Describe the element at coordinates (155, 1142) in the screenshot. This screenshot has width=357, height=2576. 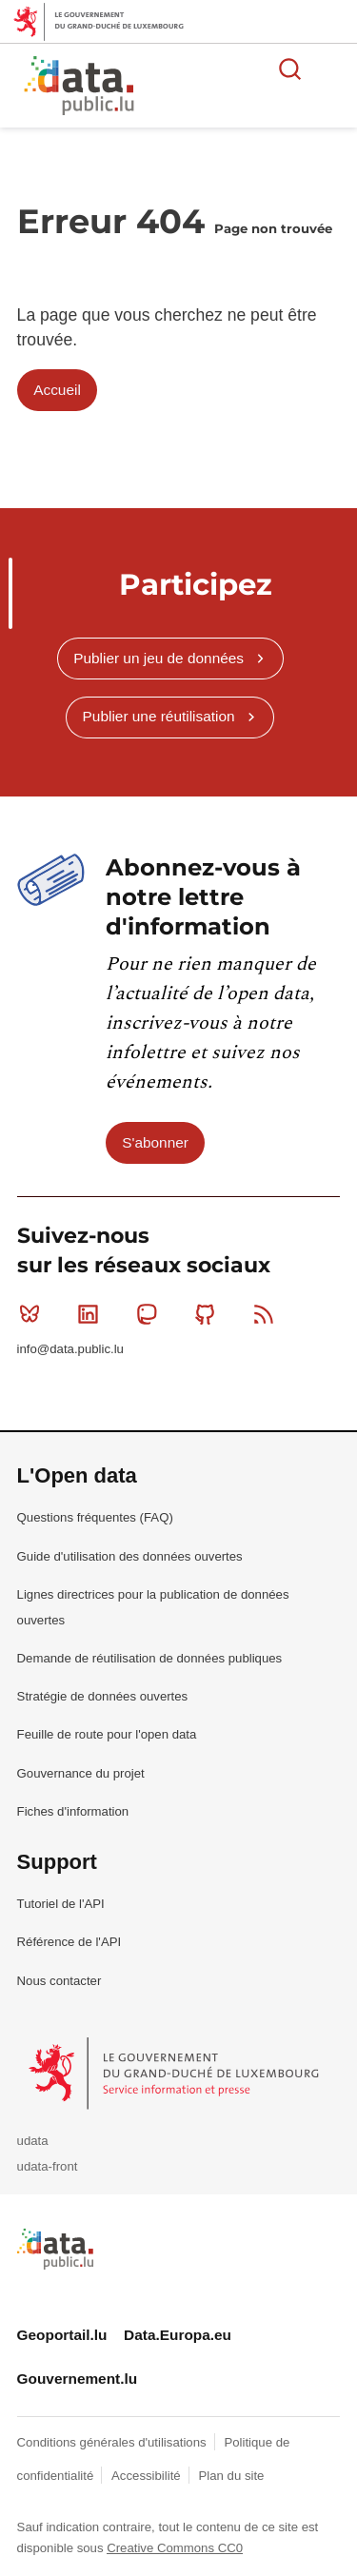
I see `S'abonner` at that location.